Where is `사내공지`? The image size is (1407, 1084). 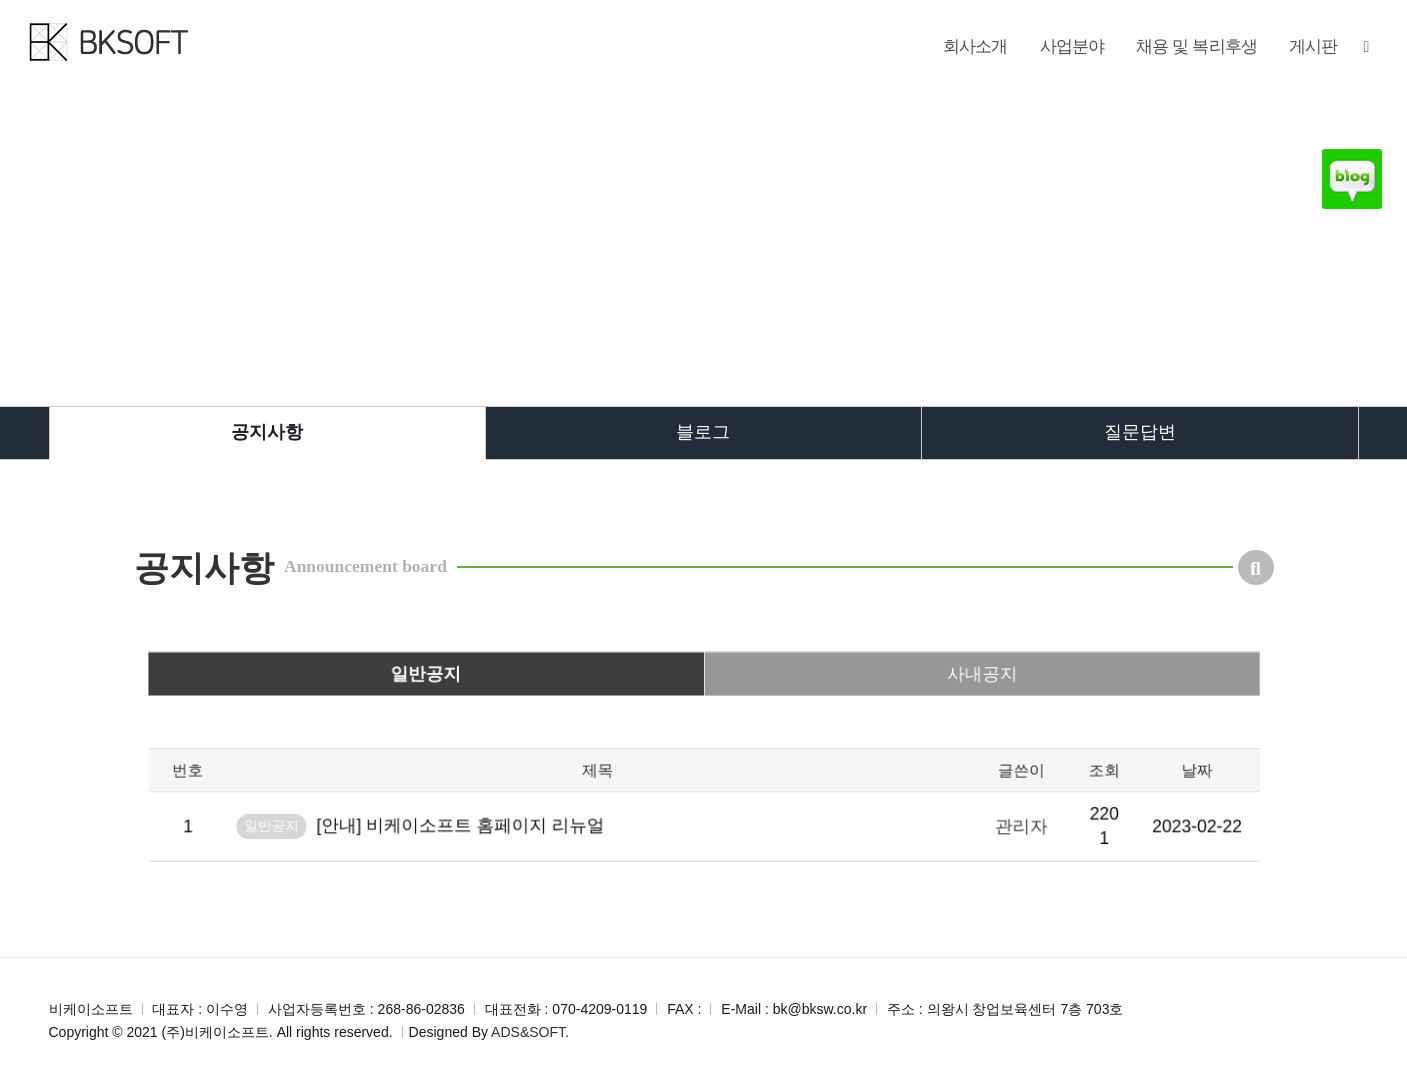 사내공지 is located at coordinates (925, 723).